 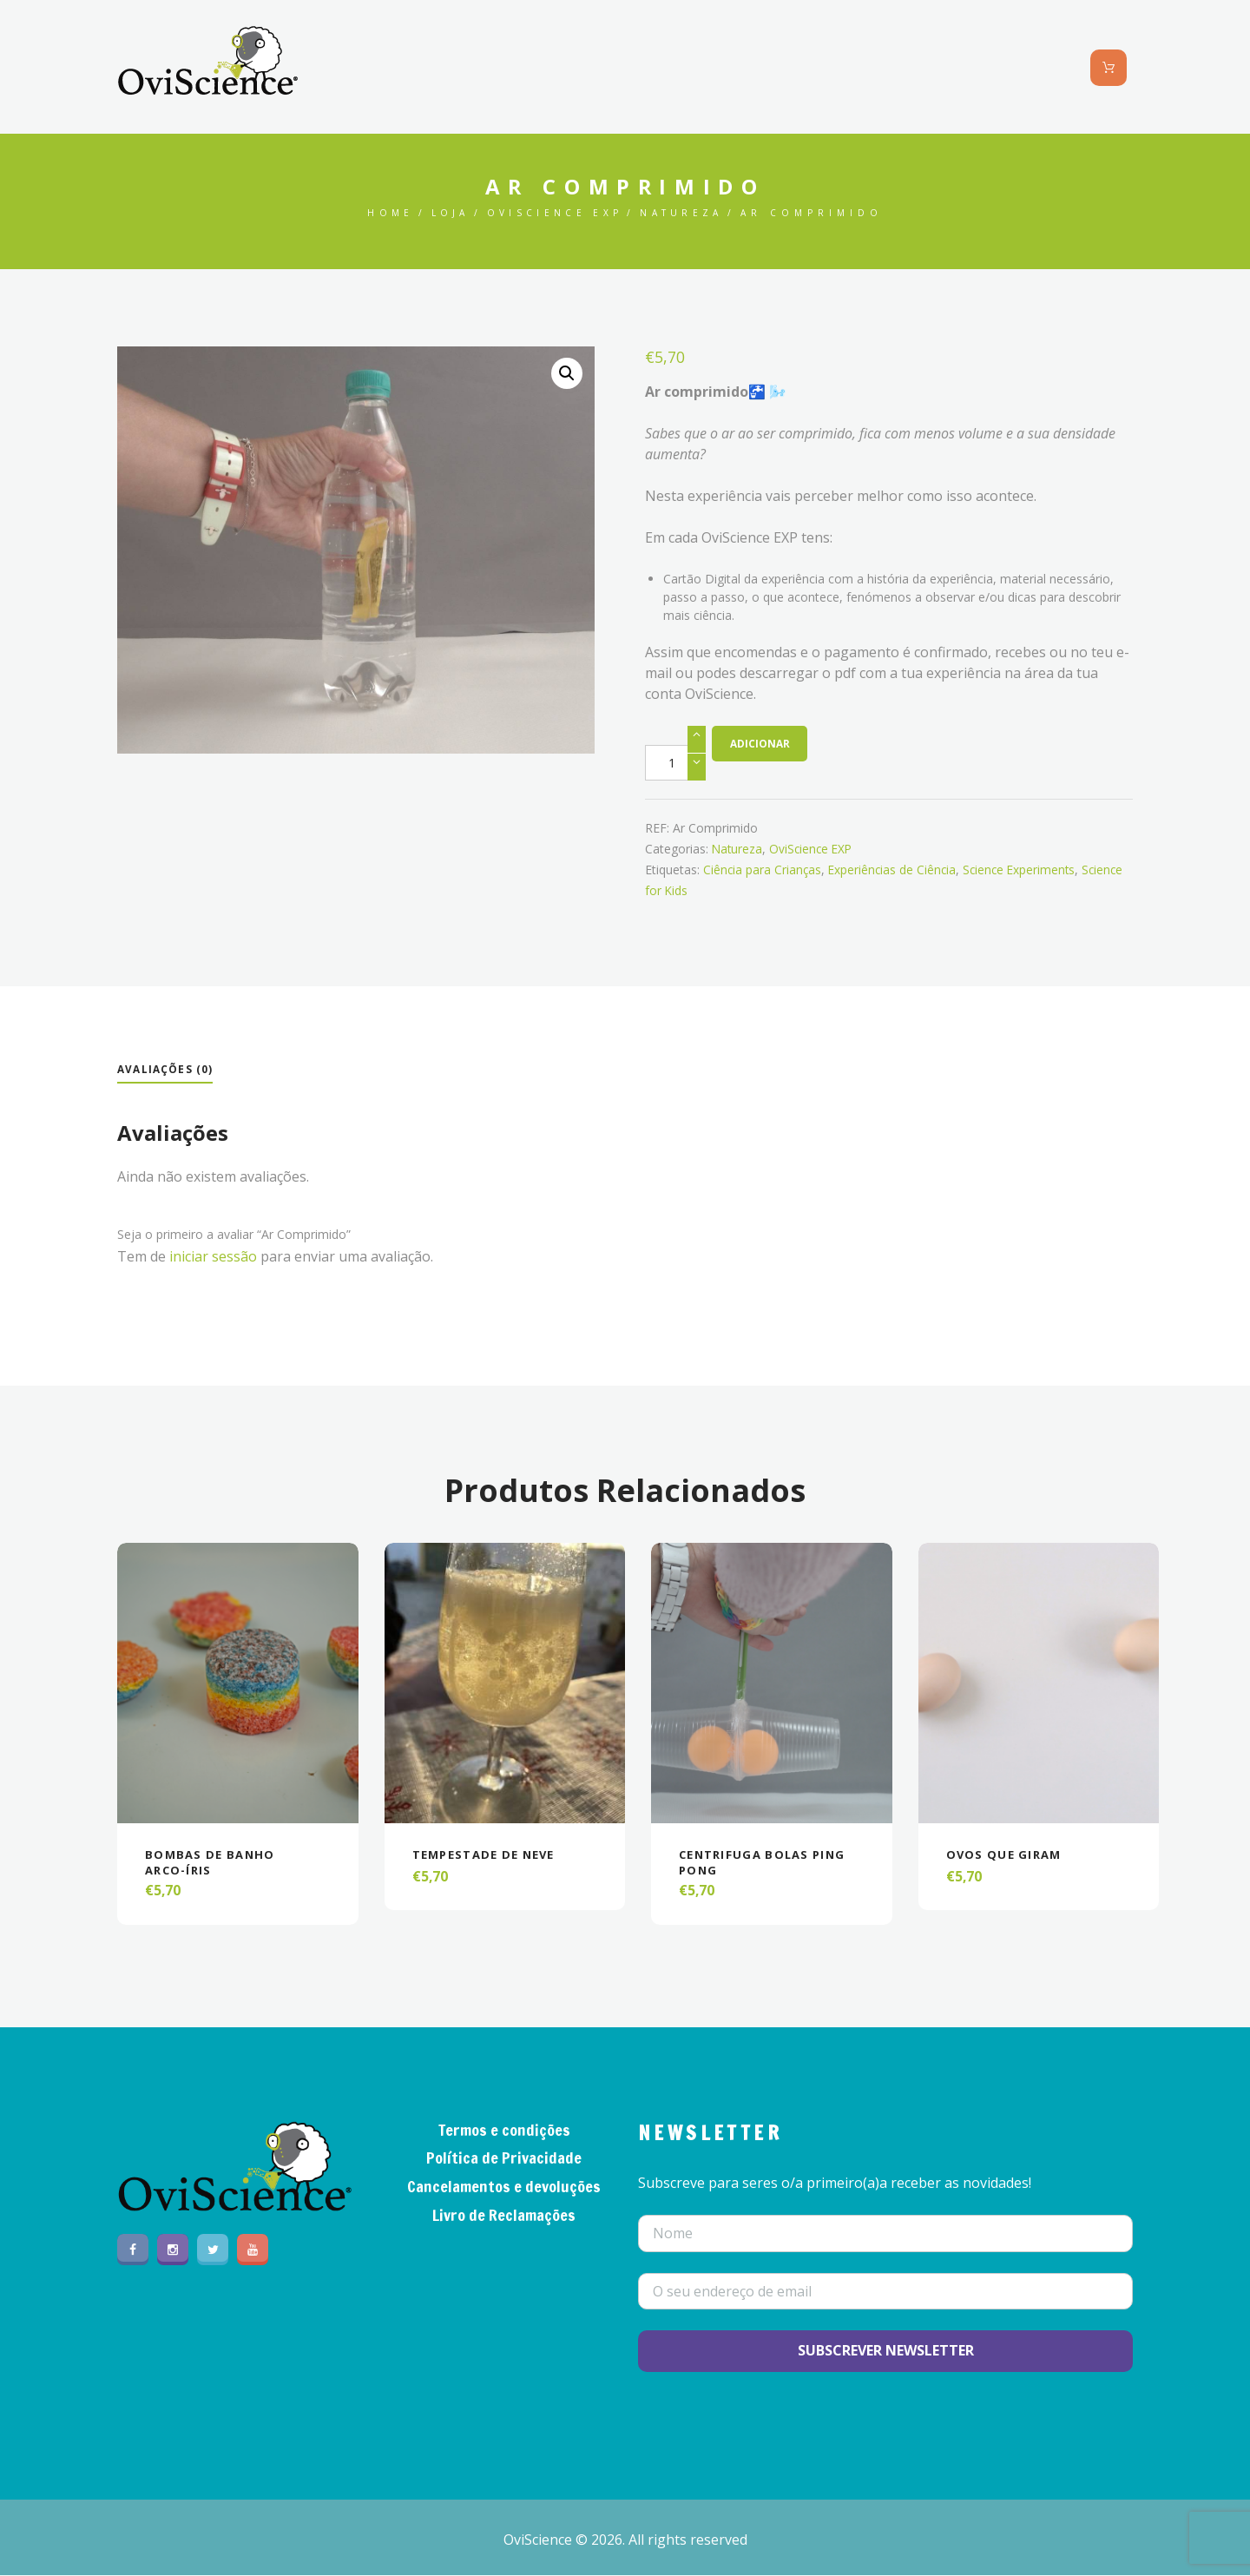 I want to click on Natureza, so click(x=688, y=213).